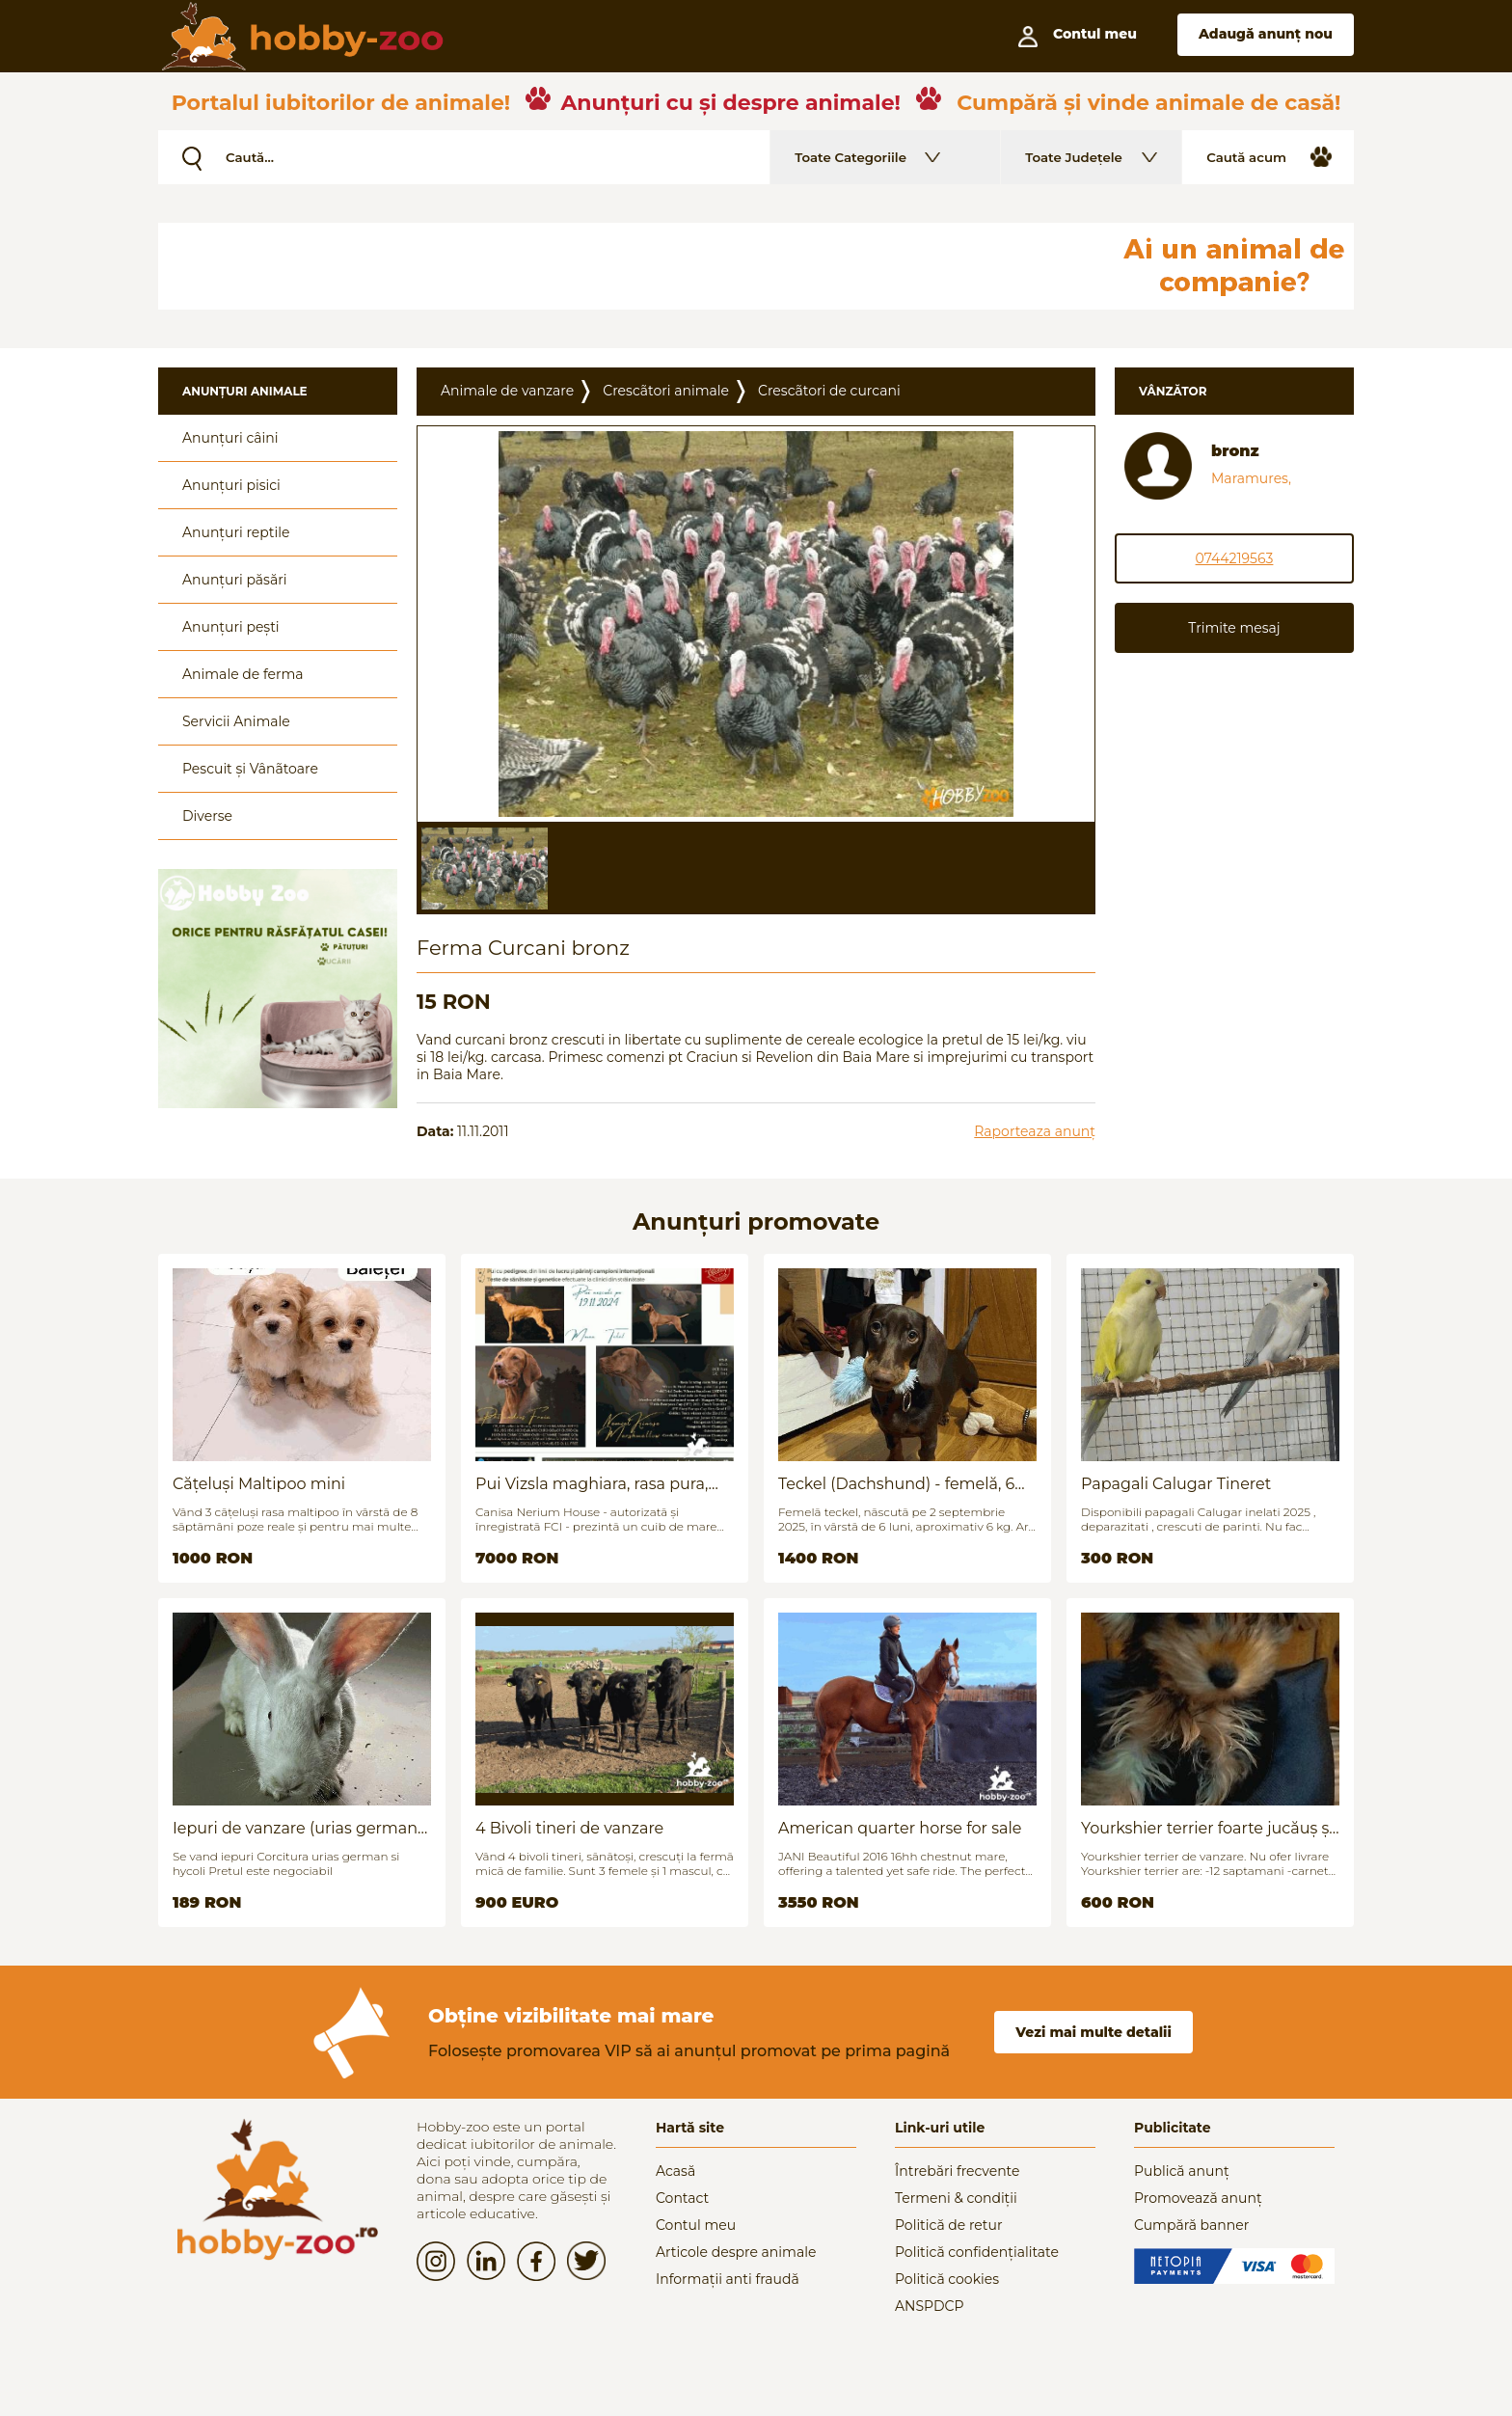 Image resolution: width=1512 pixels, height=2416 pixels. I want to click on Politică cookies, so click(947, 2279).